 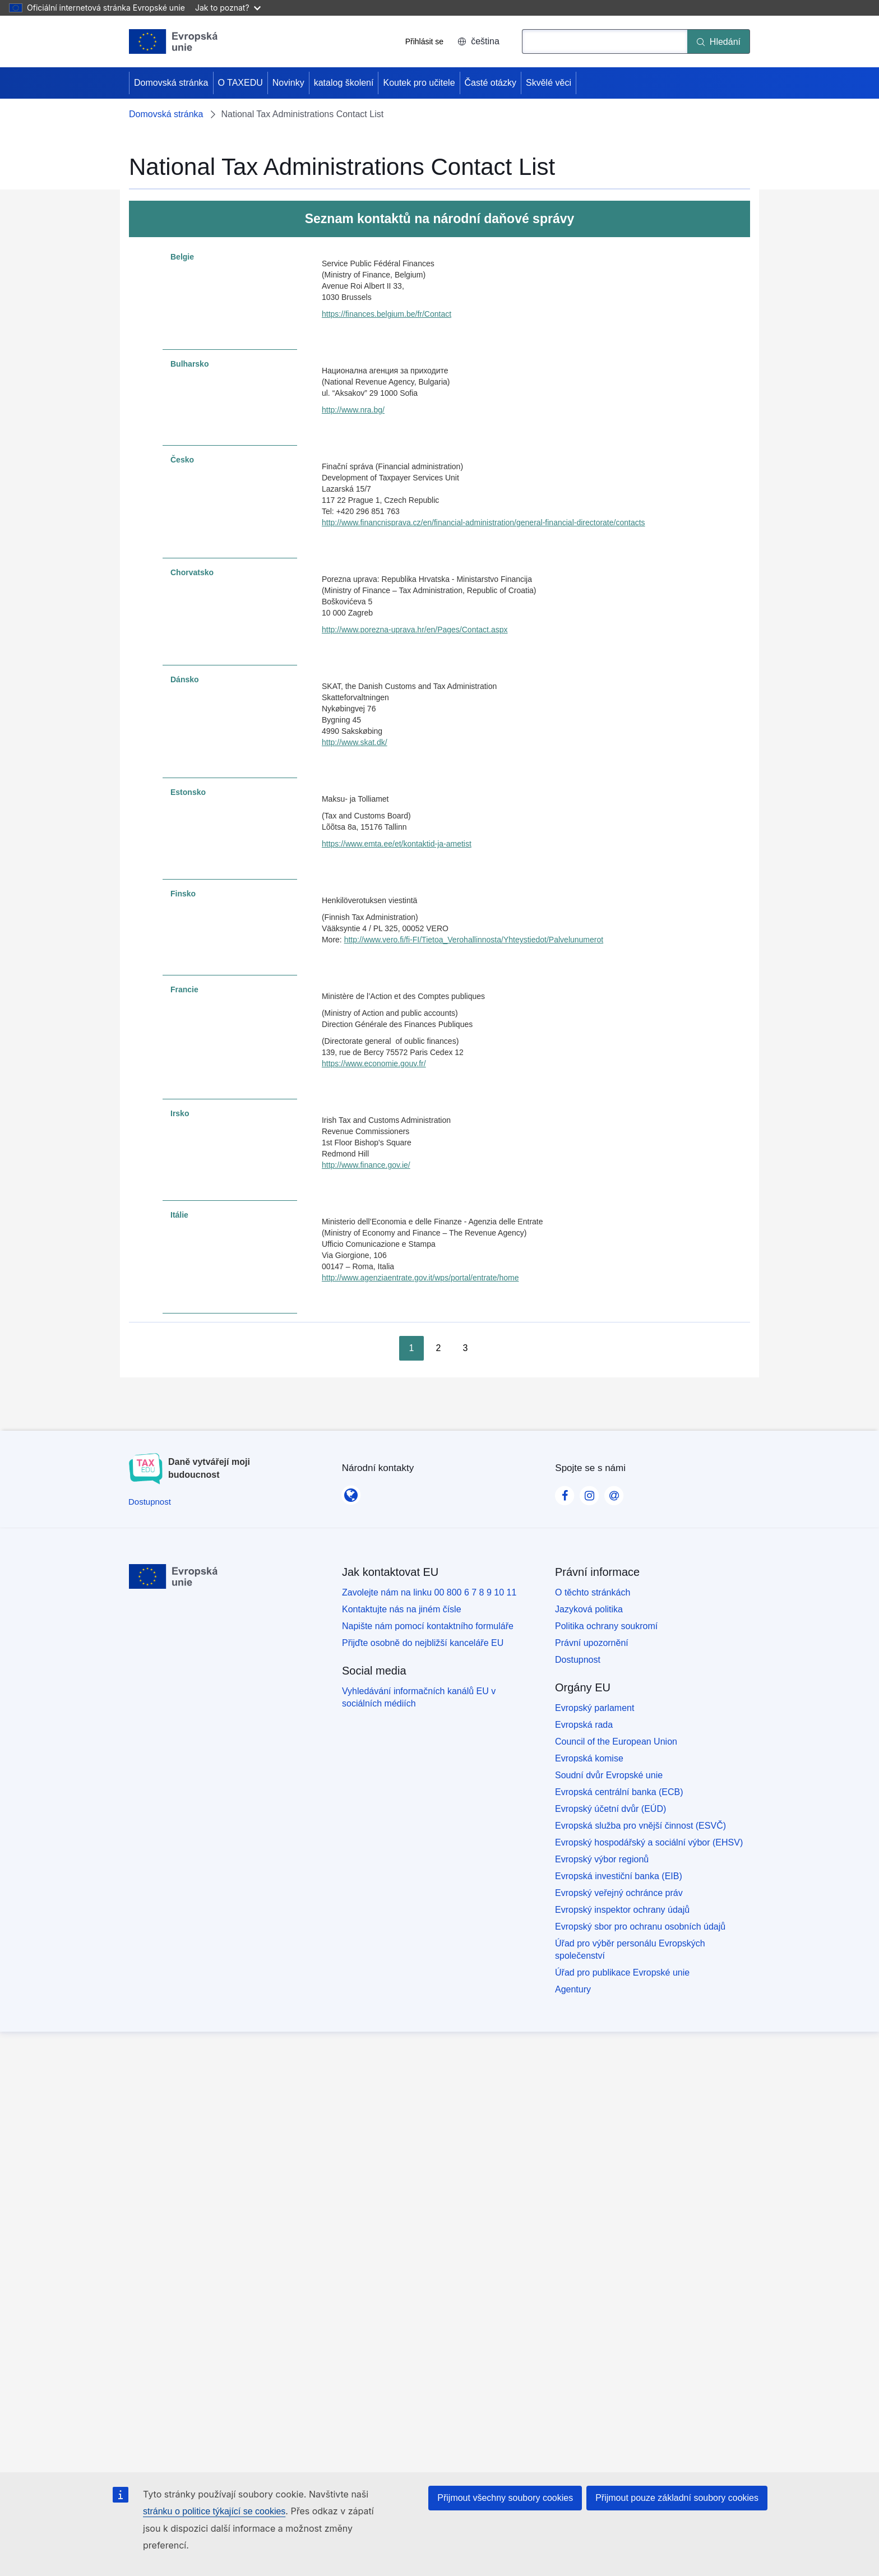 I want to click on Dostupnost, so click(x=577, y=1659).